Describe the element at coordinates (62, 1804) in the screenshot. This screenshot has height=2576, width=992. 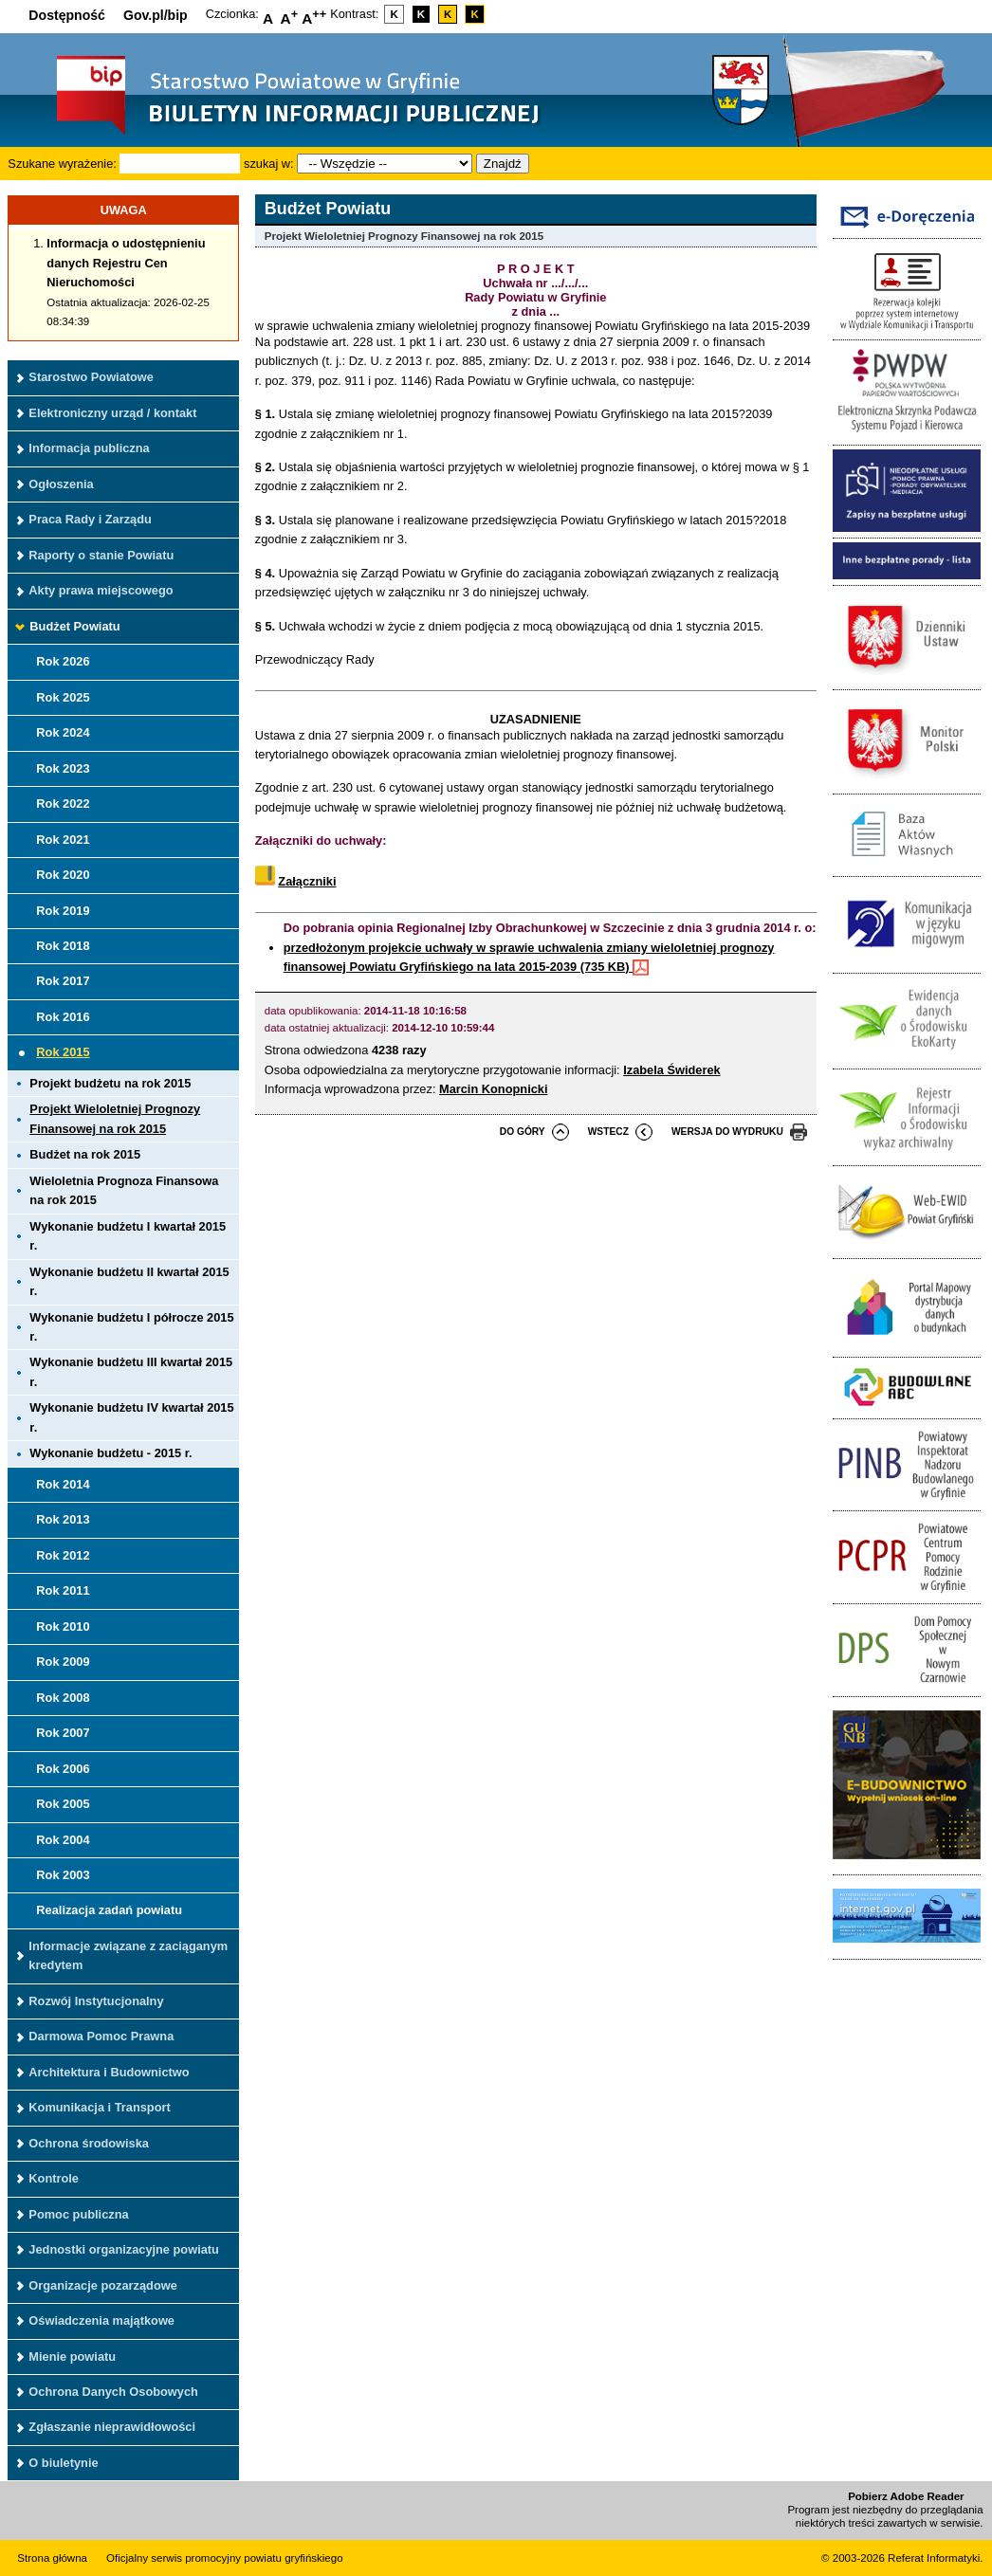
I see `Rok 2005` at that location.